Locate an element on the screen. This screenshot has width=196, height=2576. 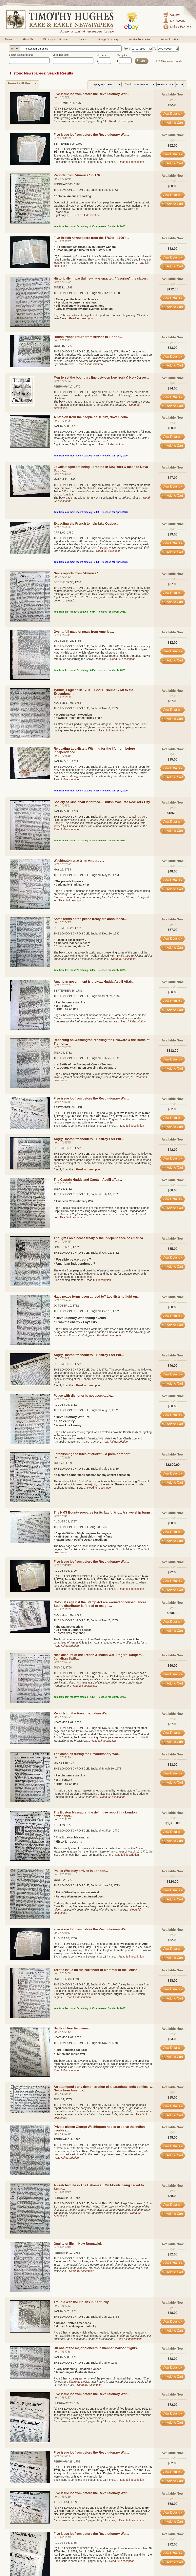
Add to Cart [Add item #699747 to cart] is located at coordinates (172, 2213).